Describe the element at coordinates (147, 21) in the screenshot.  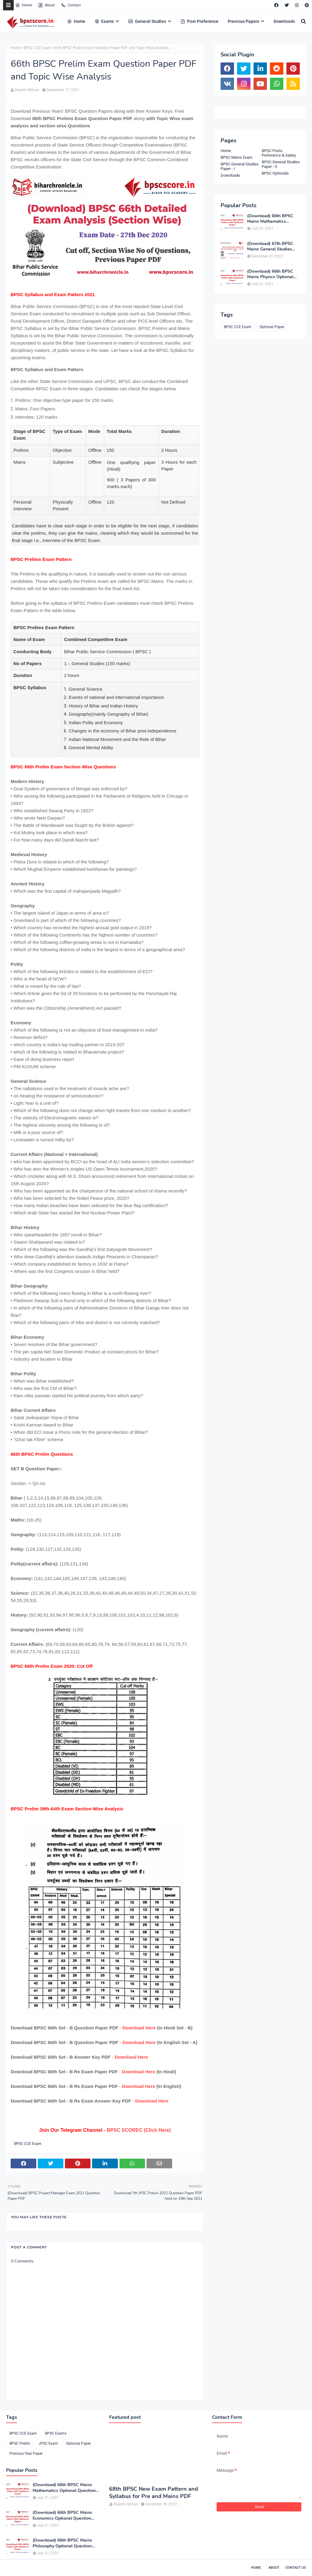
I see `General Studies [menuitem]` at that location.